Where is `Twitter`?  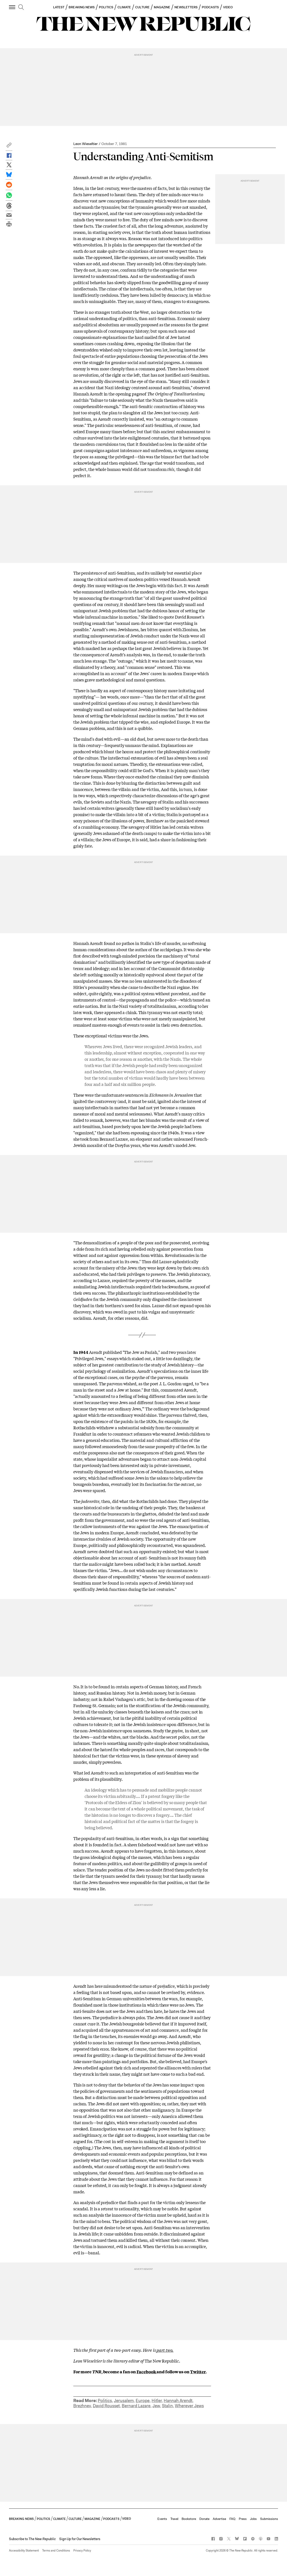
Twitter is located at coordinates (198, 2371).